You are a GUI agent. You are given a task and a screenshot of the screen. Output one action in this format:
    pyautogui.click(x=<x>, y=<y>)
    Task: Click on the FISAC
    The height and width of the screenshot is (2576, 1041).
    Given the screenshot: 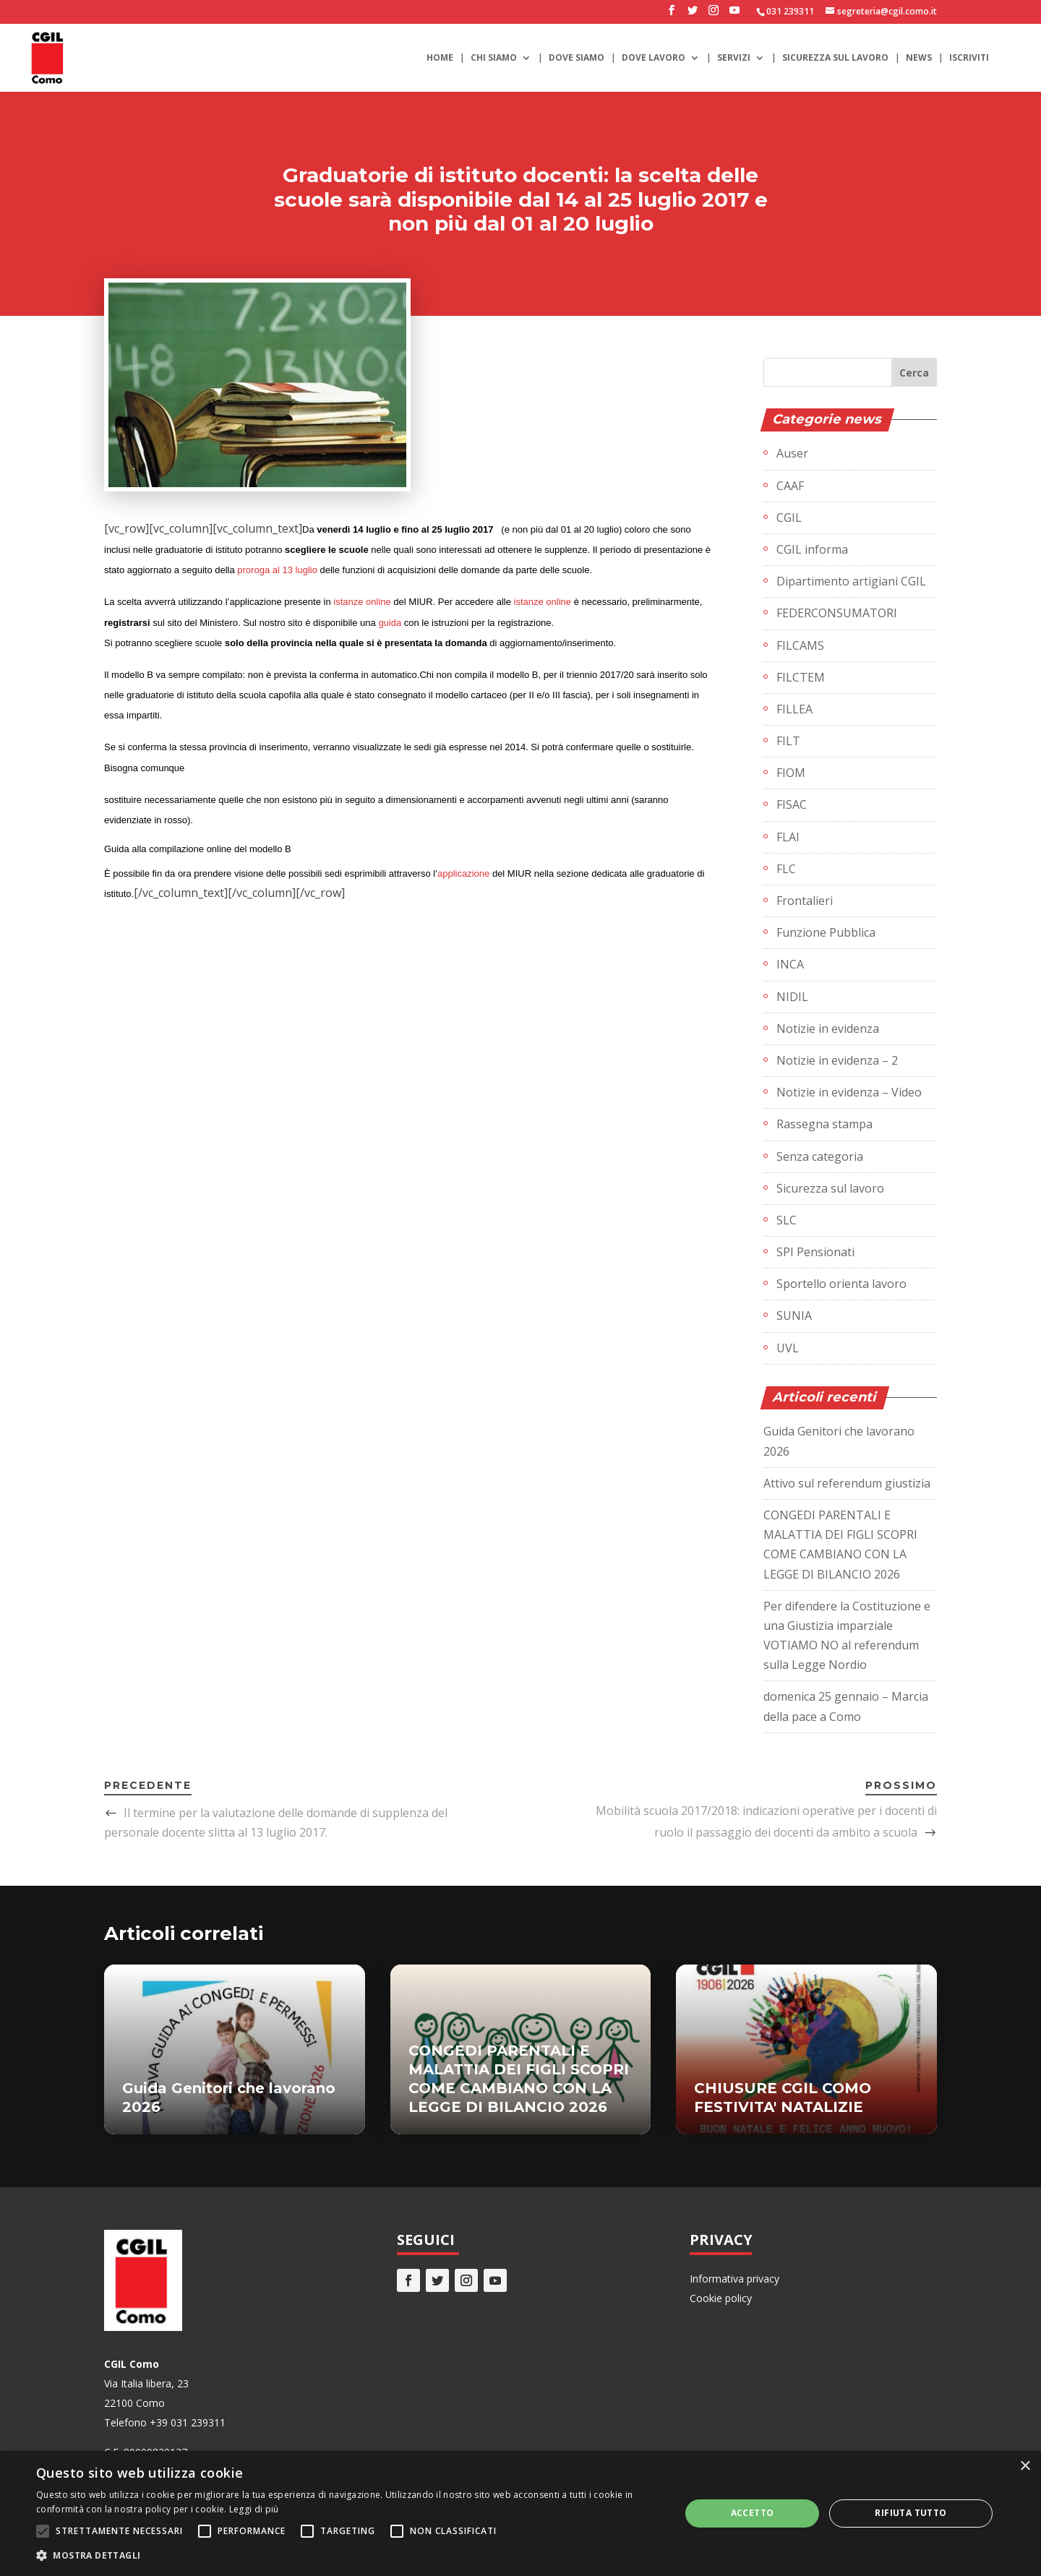 What is the action you would take?
    pyautogui.click(x=791, y=804)
    